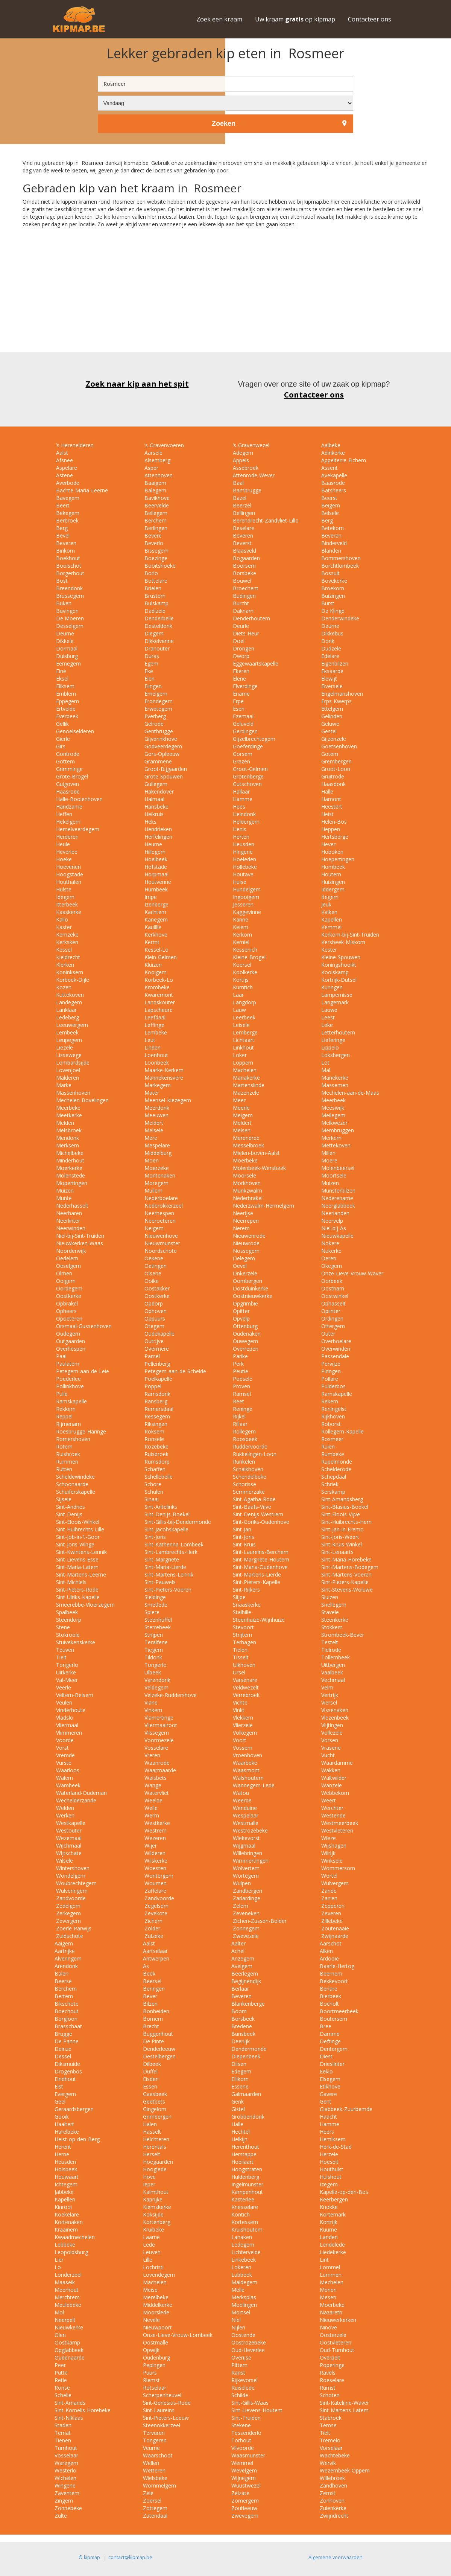 The height and width of the screenshot is (2576, 451). What do you see at coordinates (344, 1506) in the screenshot?
I see `Sint-Blasius-Boekel` at bounding box center [344, 1506].